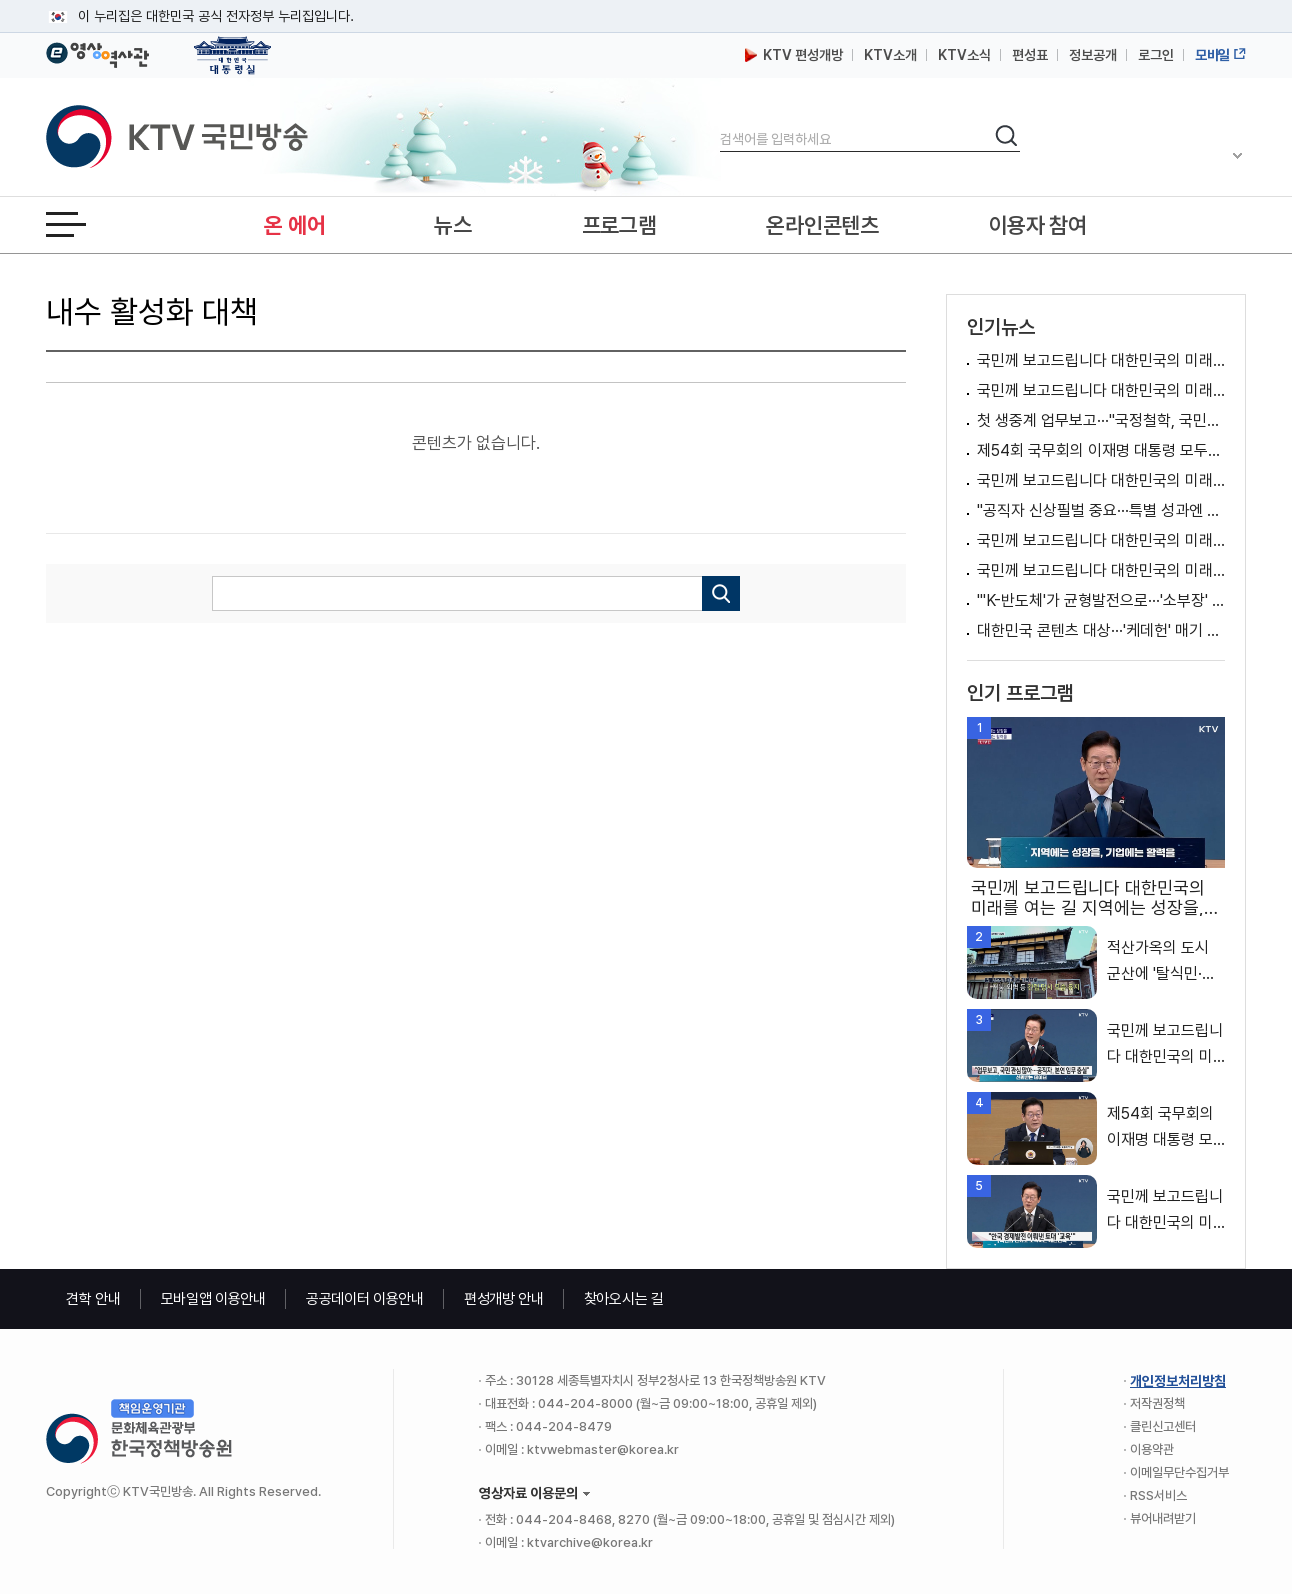 This screenshot has height=1594, width=1292. Describe the element at coordinates (1101, 630) in the screenshot. I see `대한민국 콘텐츠 대상···'케데헌' 매기 강 옥관문화훈장` at that location.